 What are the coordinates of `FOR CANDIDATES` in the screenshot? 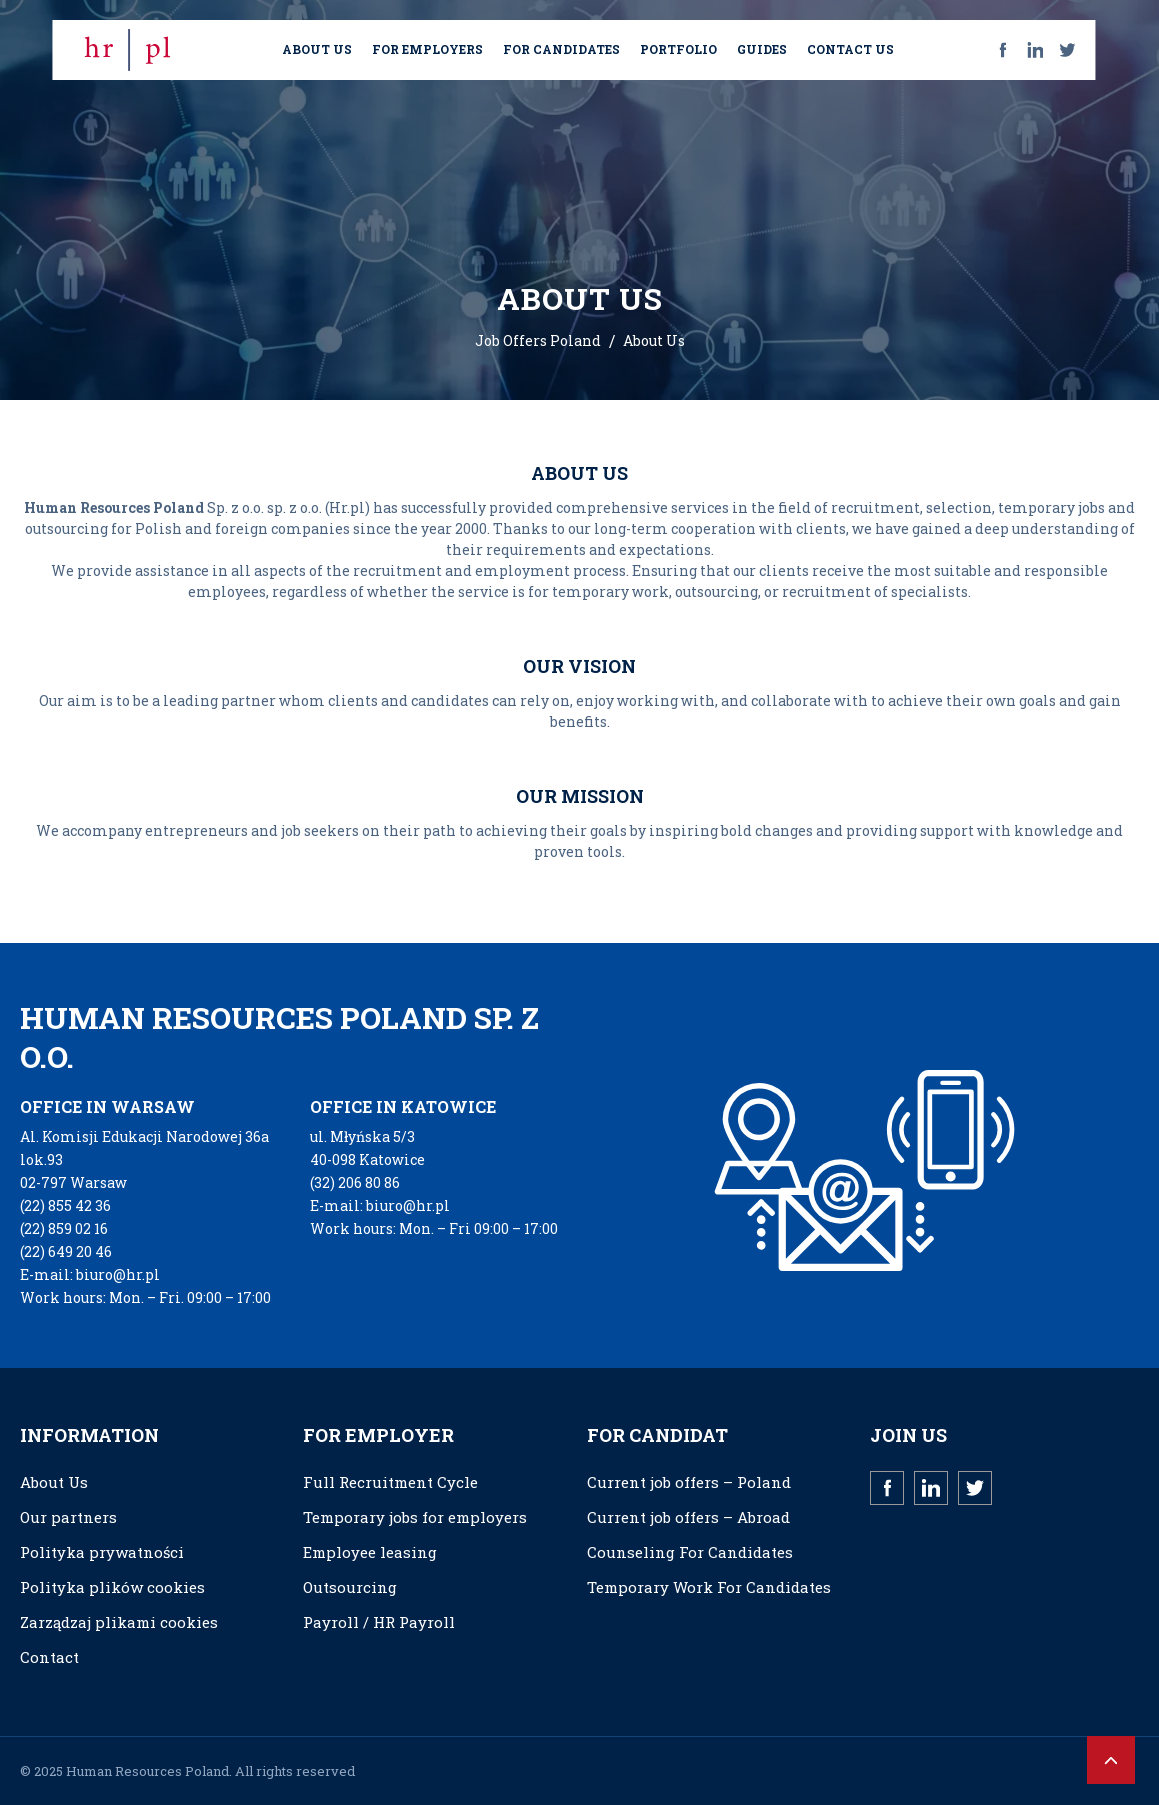 It's located at (561, 49).